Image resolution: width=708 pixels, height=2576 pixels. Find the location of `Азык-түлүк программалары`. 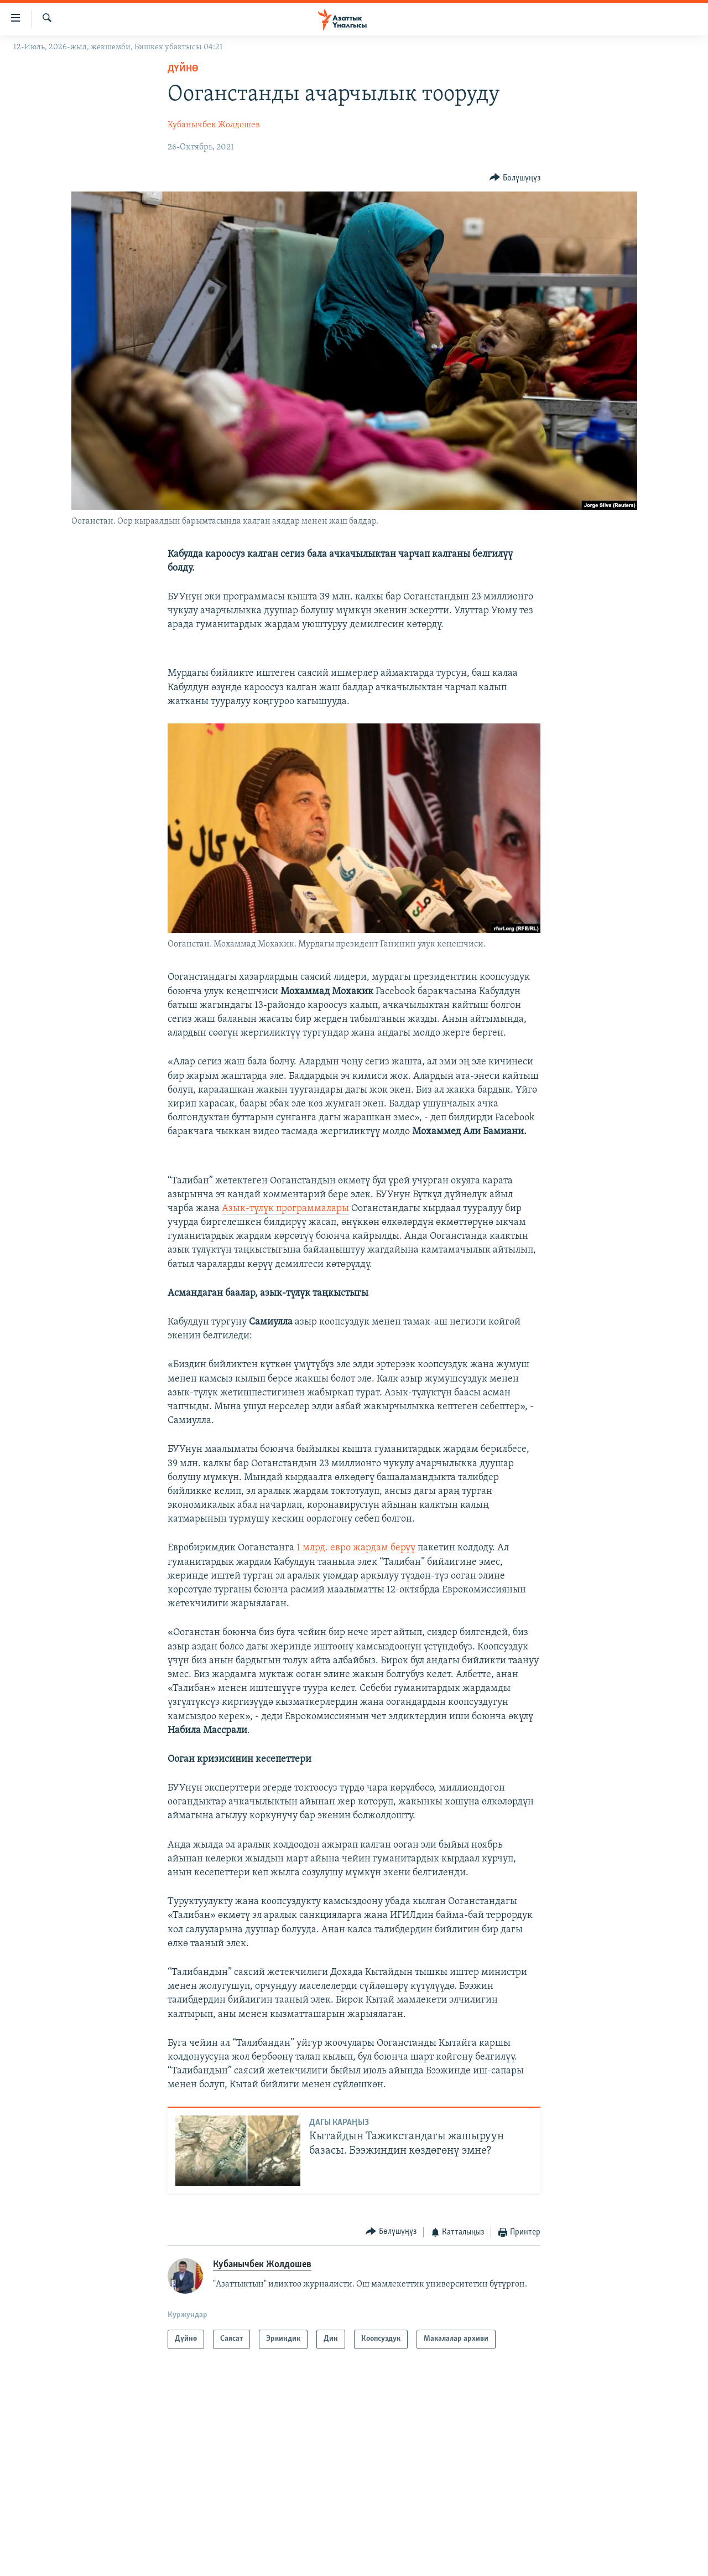

Азык-түлүк программалары is located at coordinates (285, 1208).